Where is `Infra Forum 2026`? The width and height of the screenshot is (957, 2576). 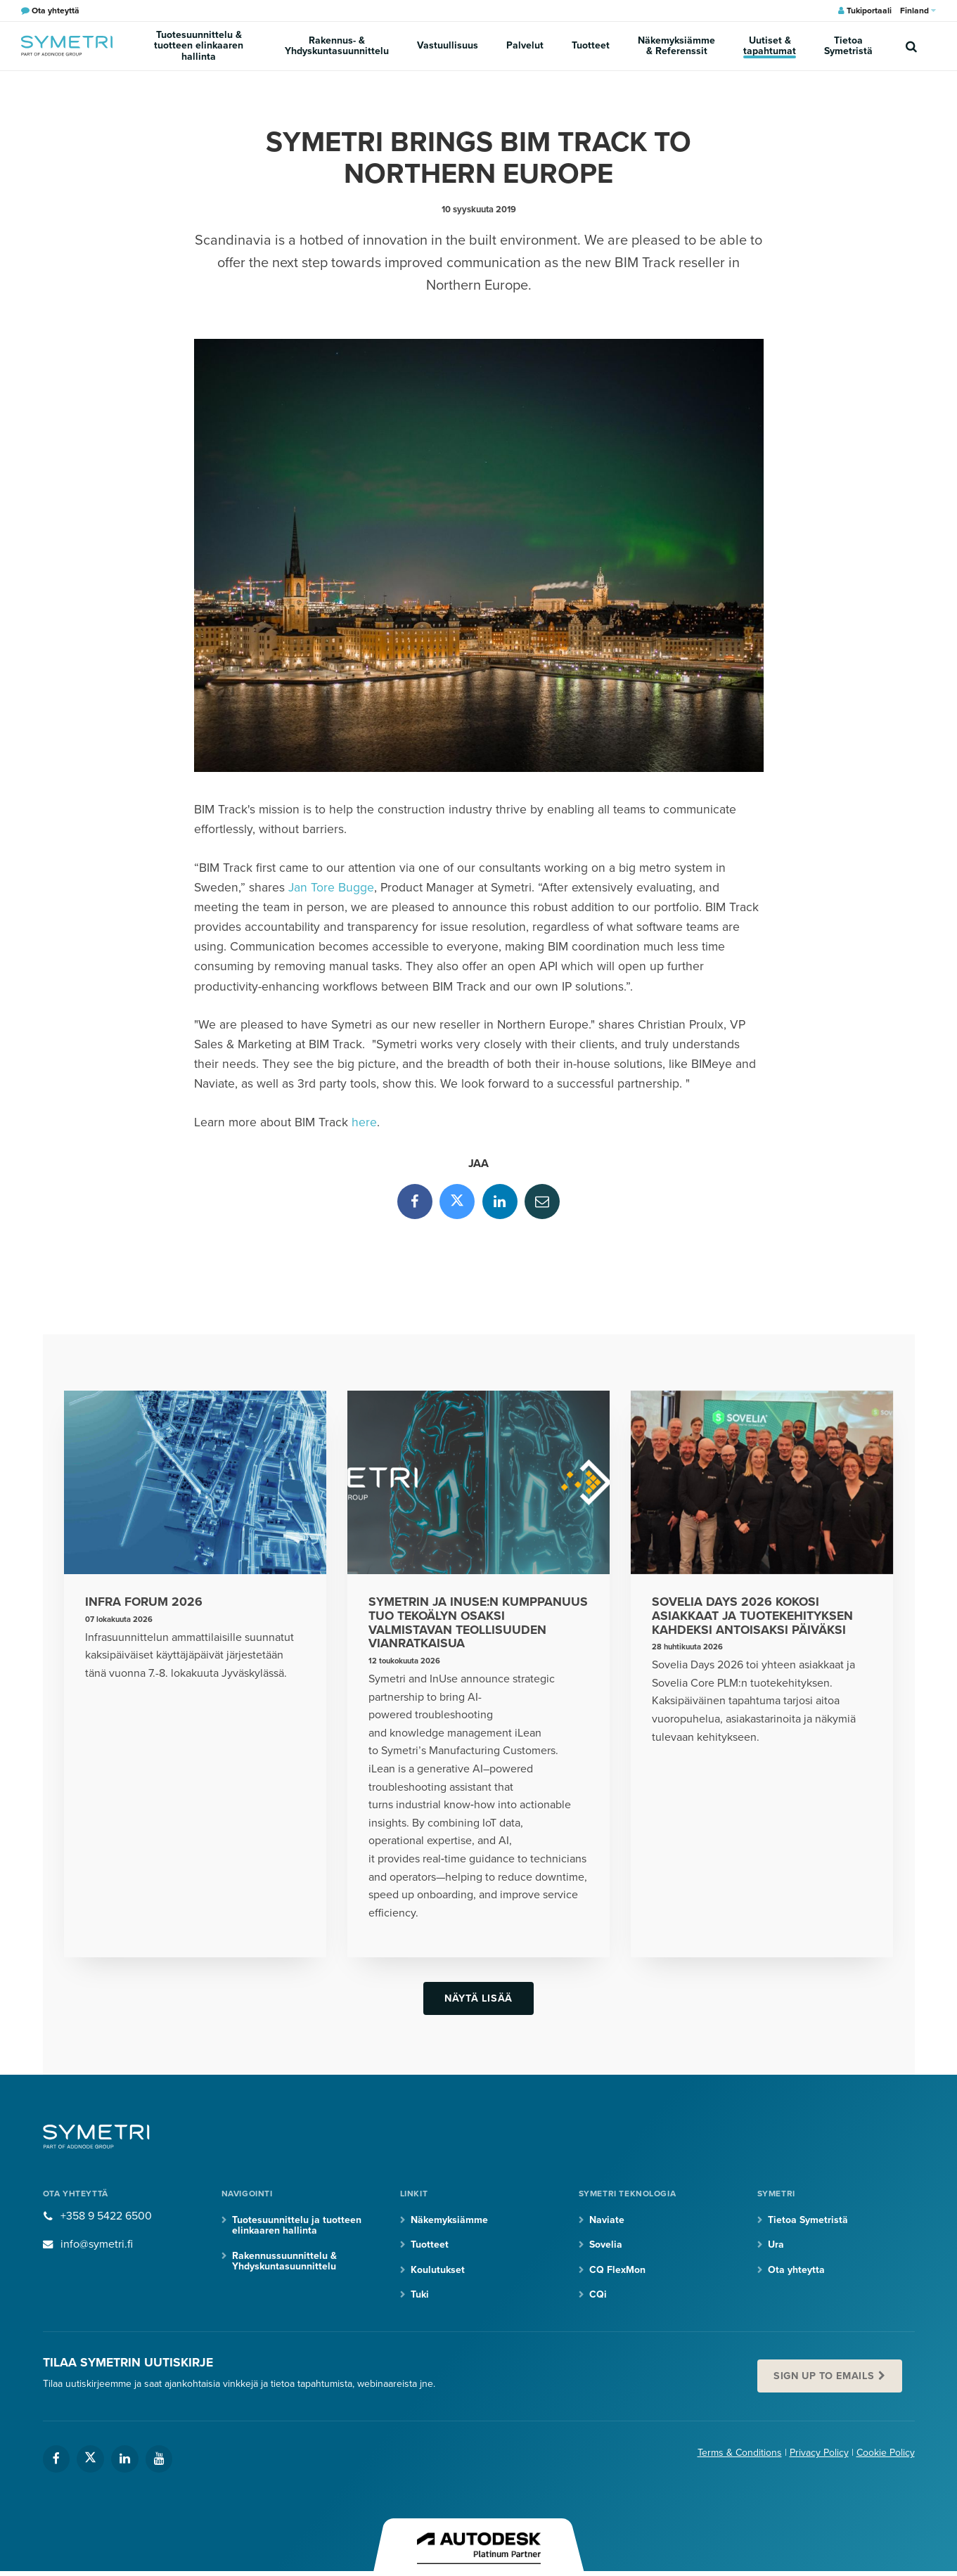
Infra Forum 2026 is located at coordinates (144, 1602).